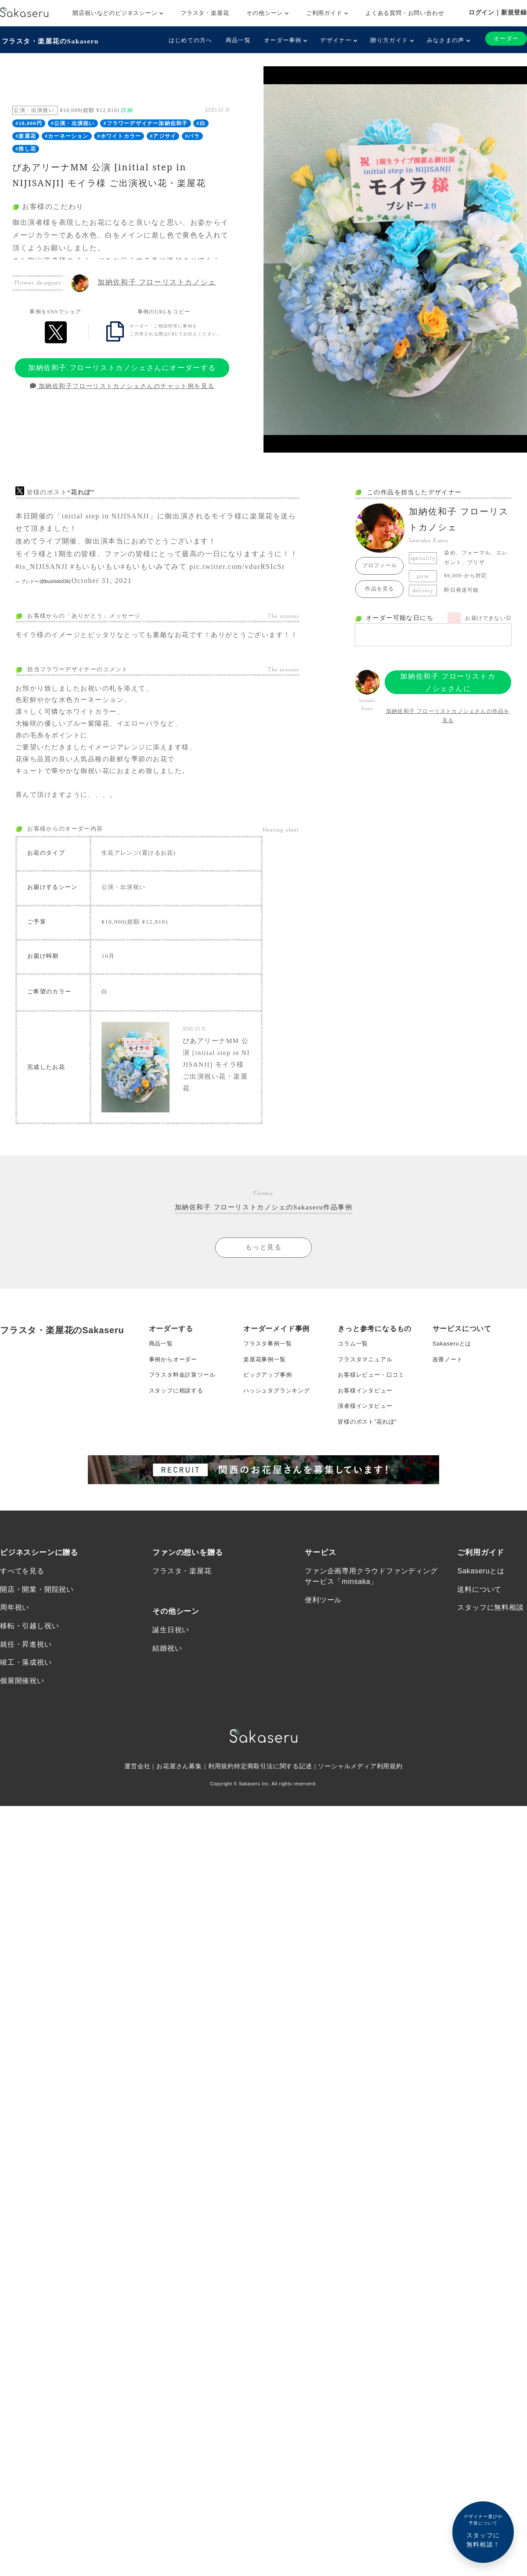 The height and width of the screenshot is (2576, 527). Describe the element at coordinates (235, 40) in the screenshot. I see `商品一覧` at that location.